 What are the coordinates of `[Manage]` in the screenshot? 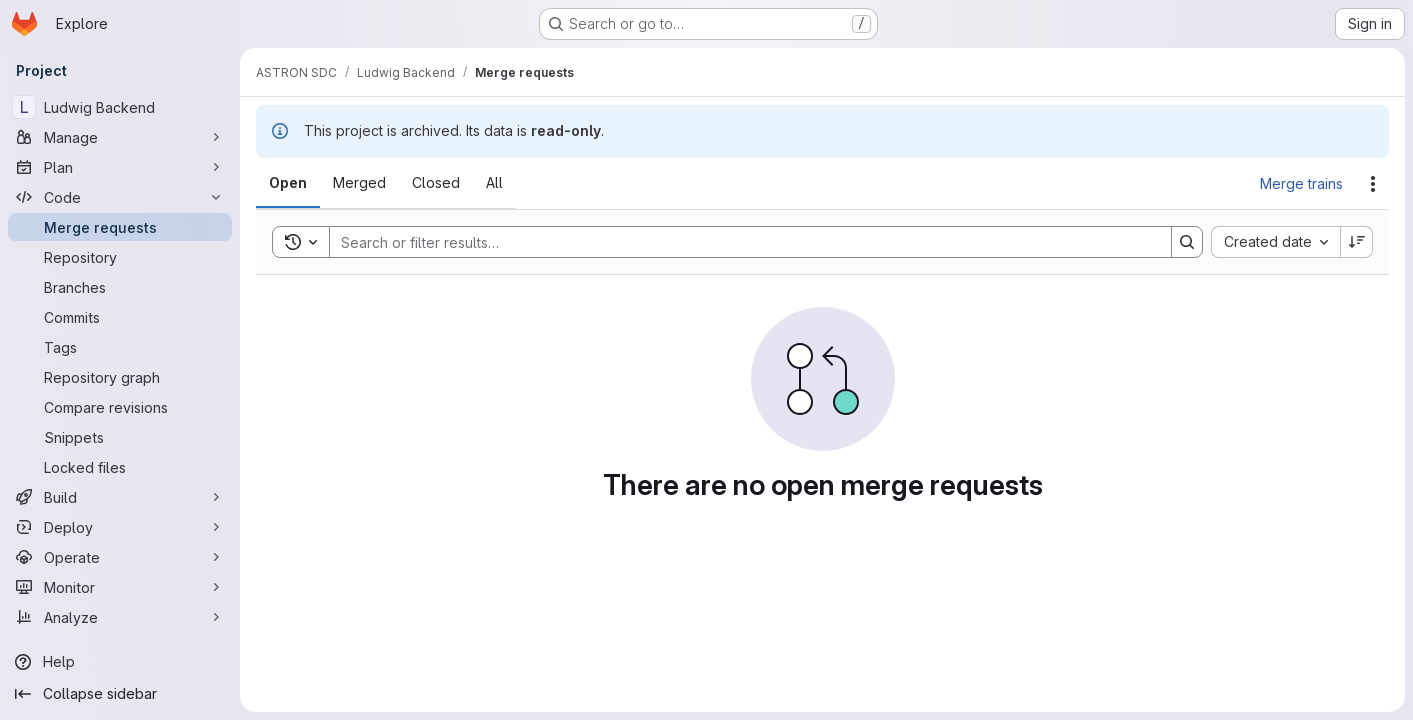 It's located at (120, 137).